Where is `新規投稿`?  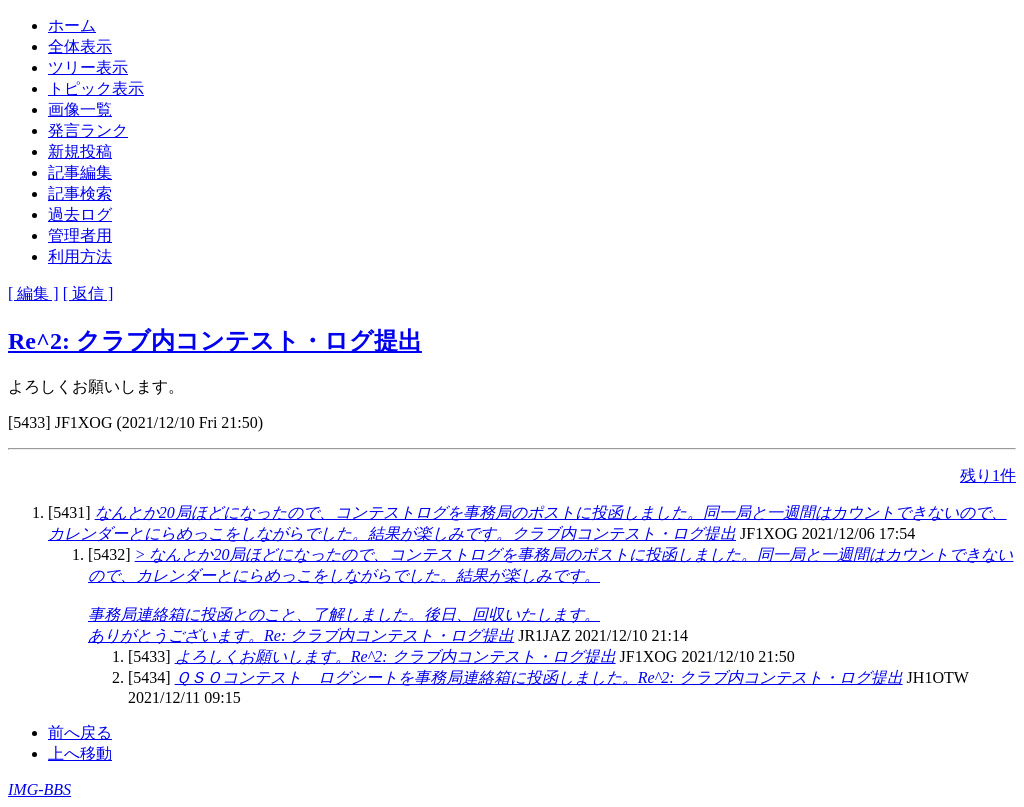 新規投稿 is located at coordinates (80, 151).